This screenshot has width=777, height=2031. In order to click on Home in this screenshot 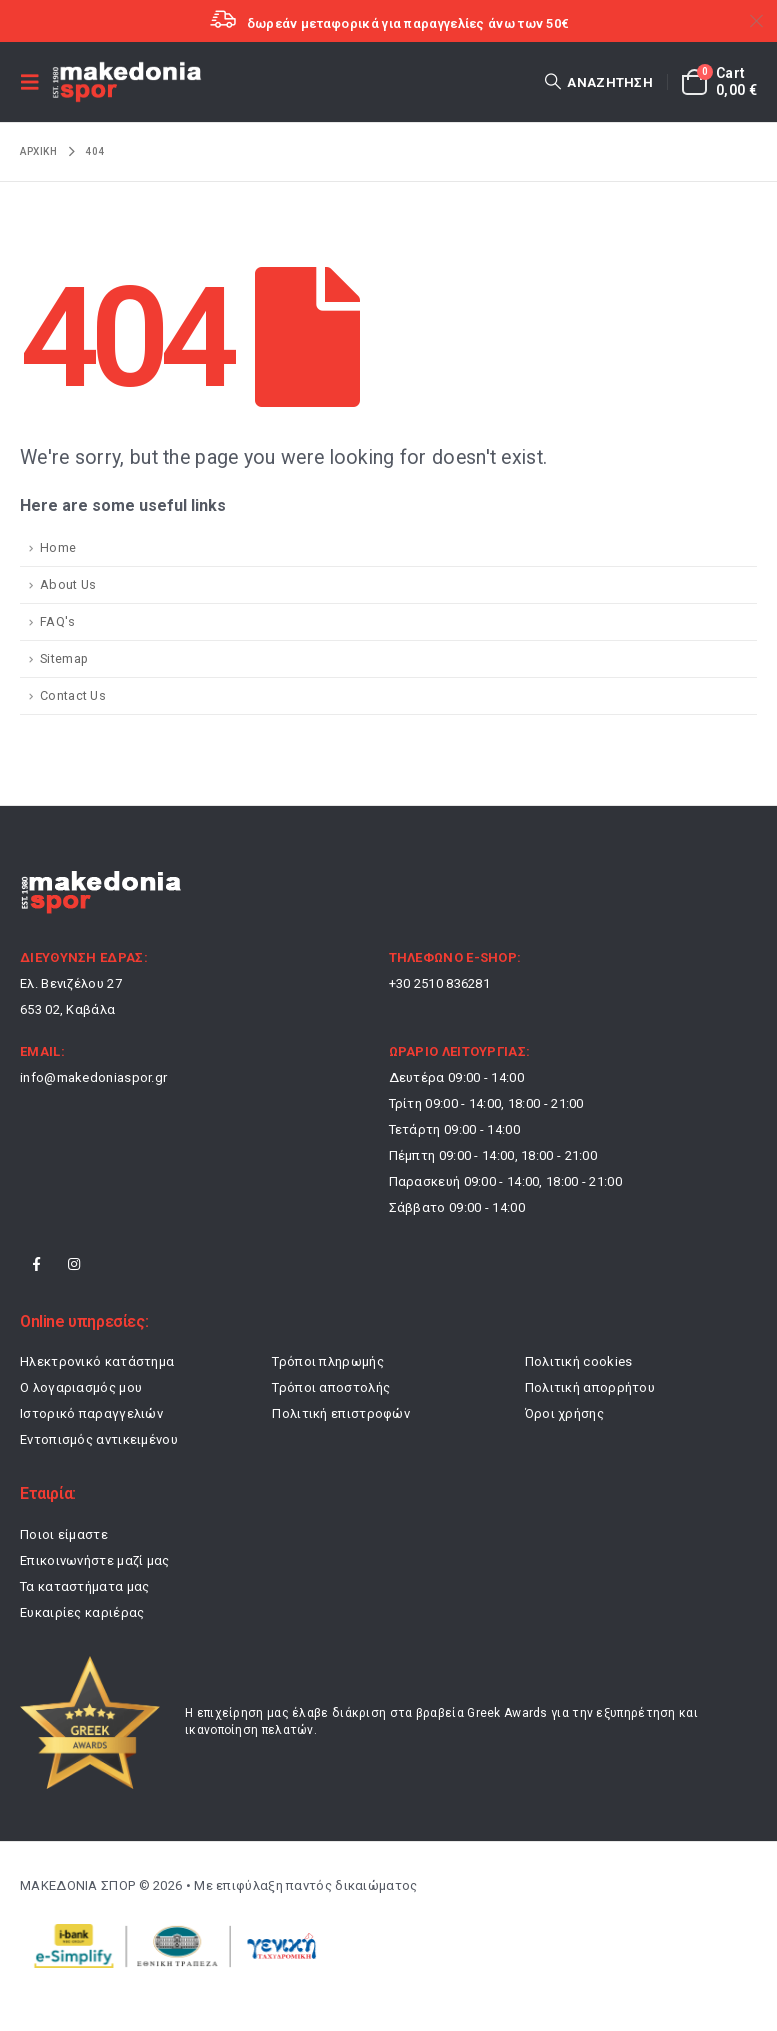, I will do `click(58, 547)`.